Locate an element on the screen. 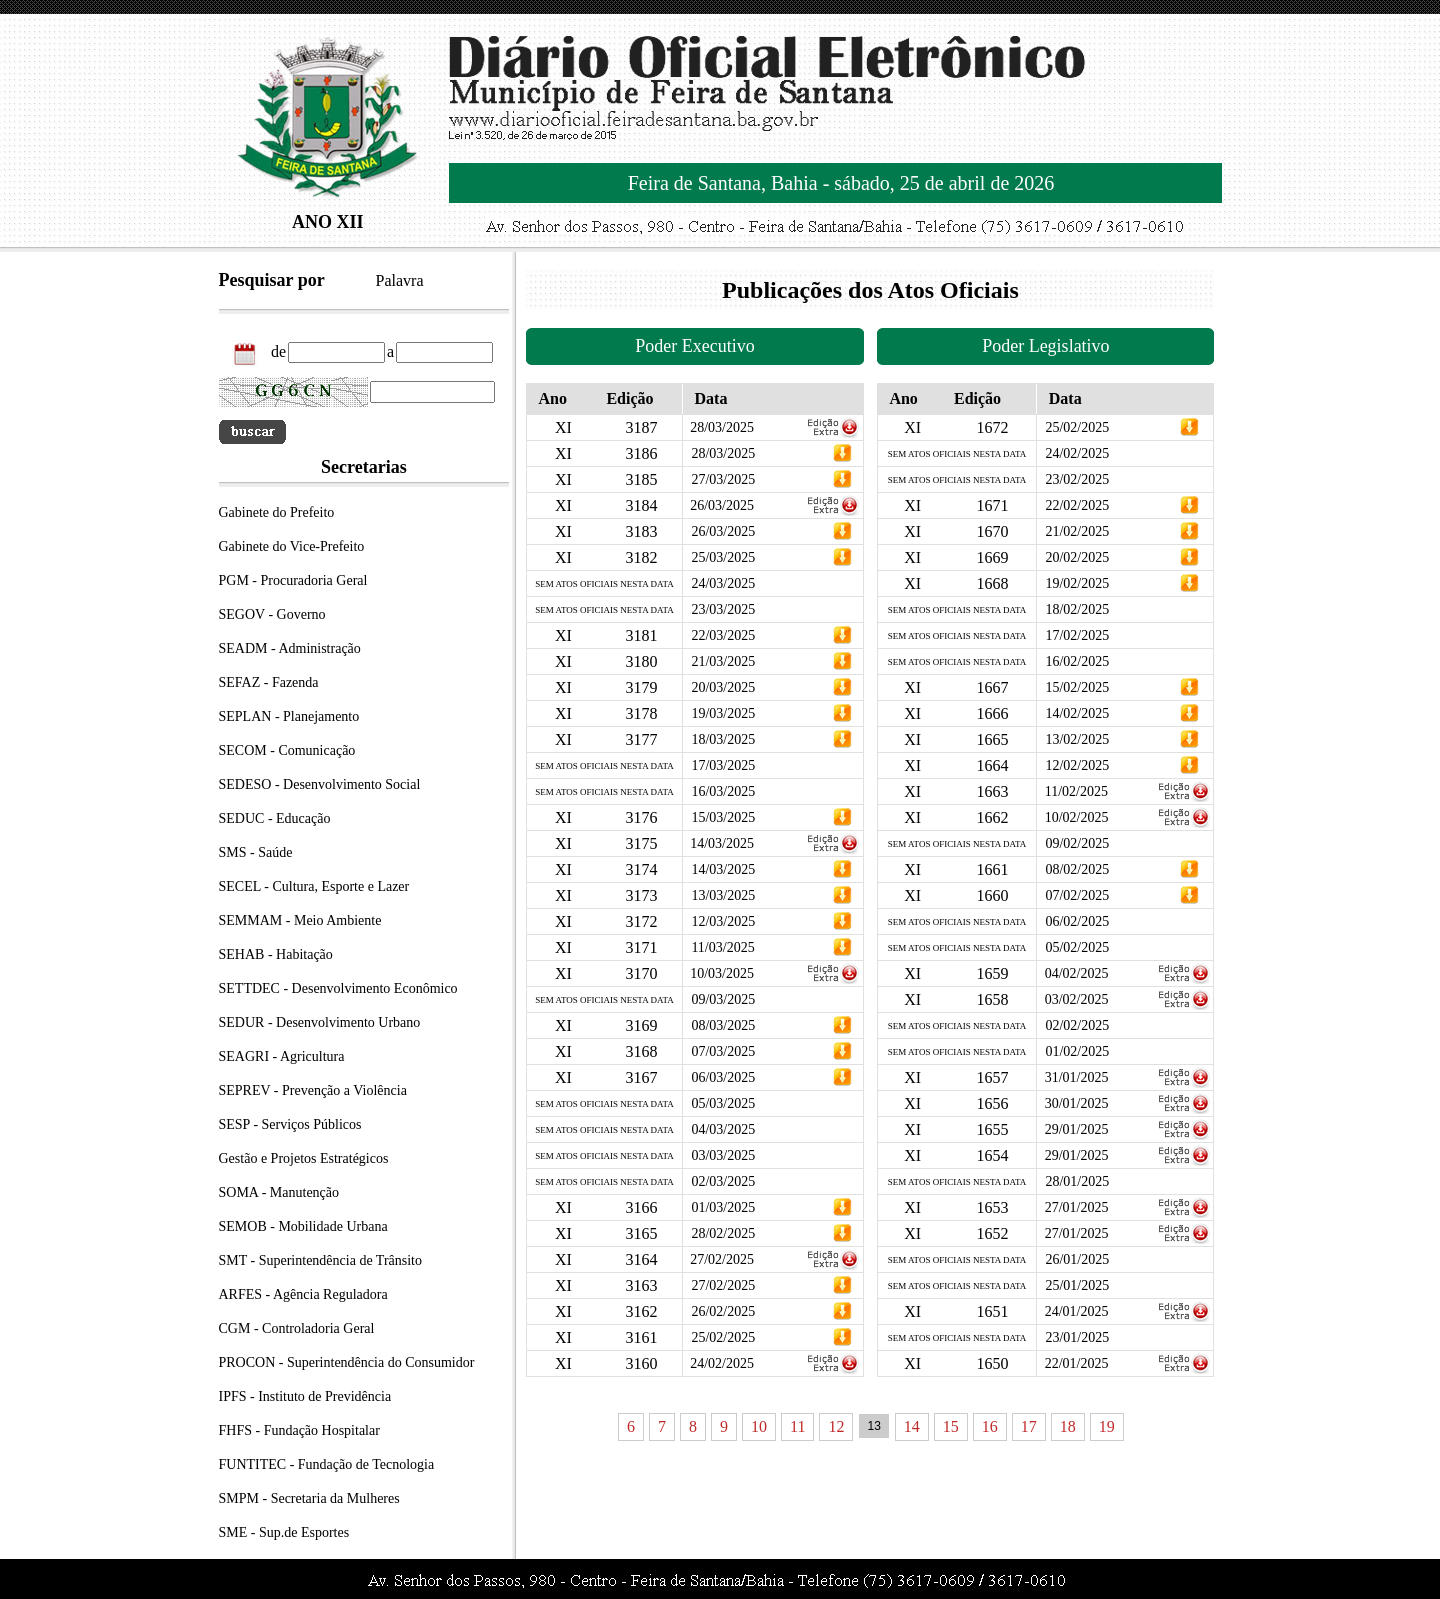 The height and width of the screenshot is (1599, 1440). SEPLAN - Planejamento is located at coordinates (289, 716).